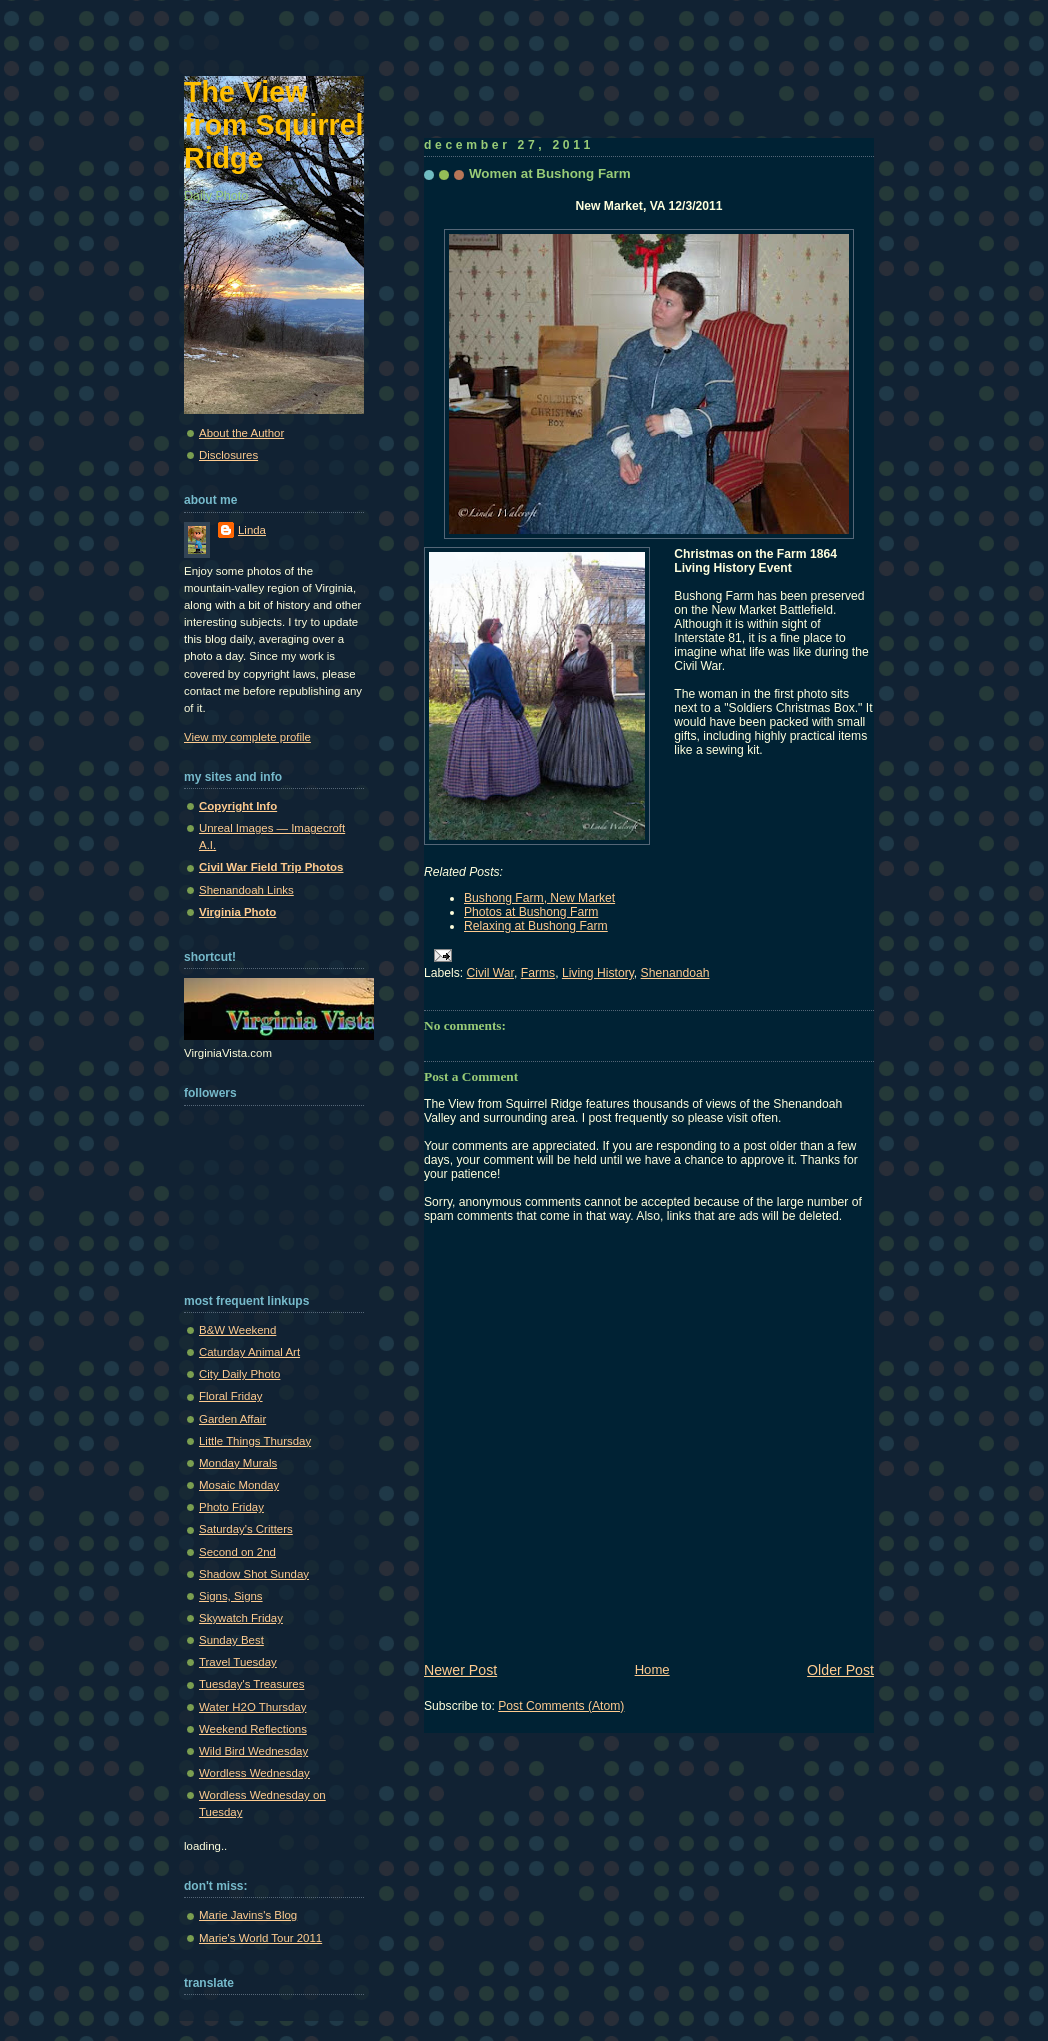  Describe the element at coordinates (241, 433) in the screenshot. I see `About the Author` at that location.